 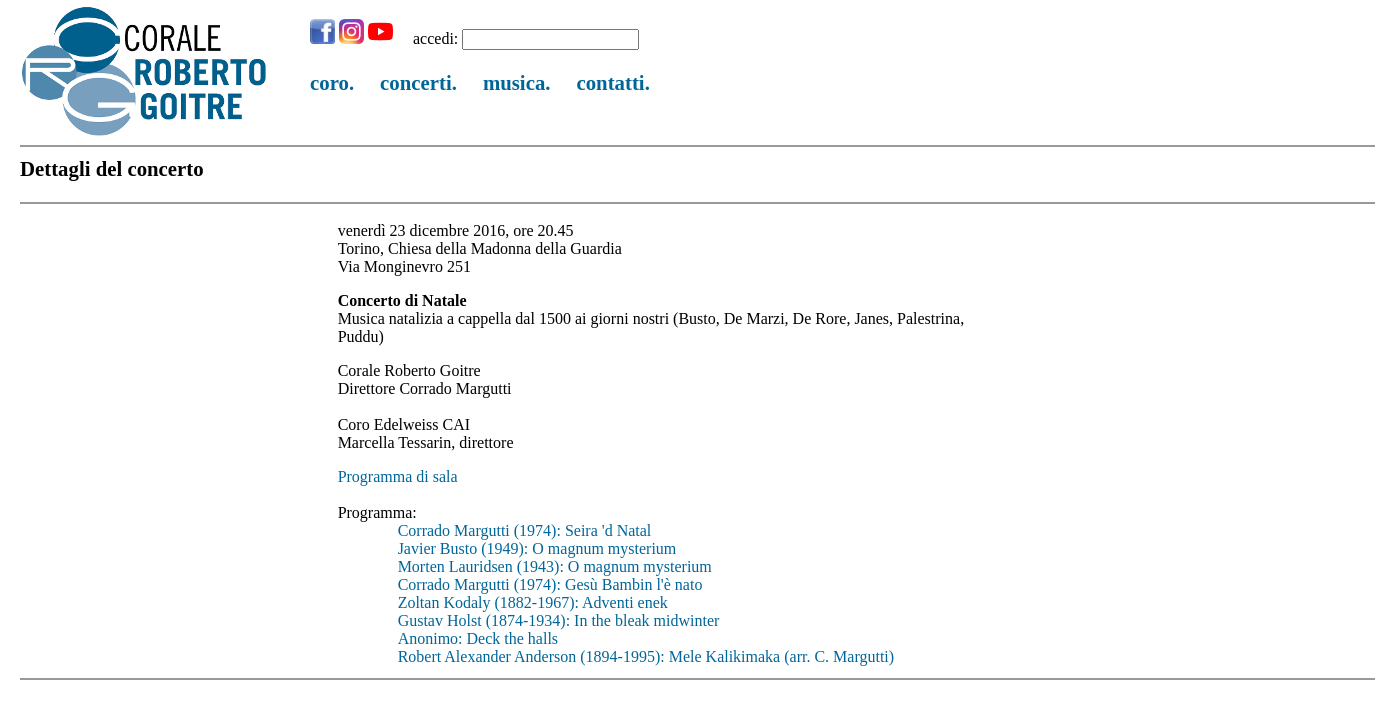 What do you see at coordinates (517, 82) in the screenshot?
I see `musica.` at bounding box center [517, 82].